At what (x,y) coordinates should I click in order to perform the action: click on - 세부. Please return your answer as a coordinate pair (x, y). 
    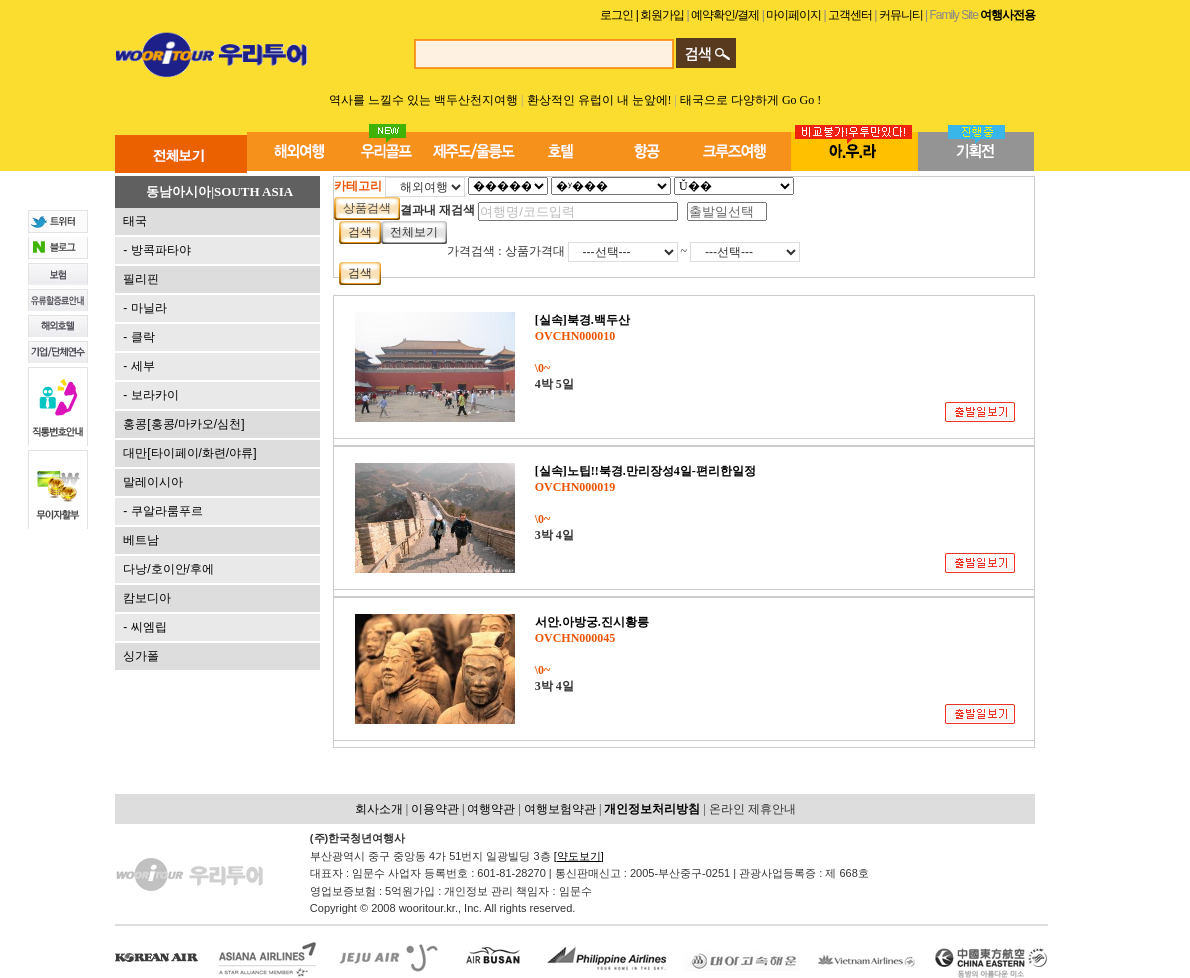
    Looking at the image, I should click on (138, 366).